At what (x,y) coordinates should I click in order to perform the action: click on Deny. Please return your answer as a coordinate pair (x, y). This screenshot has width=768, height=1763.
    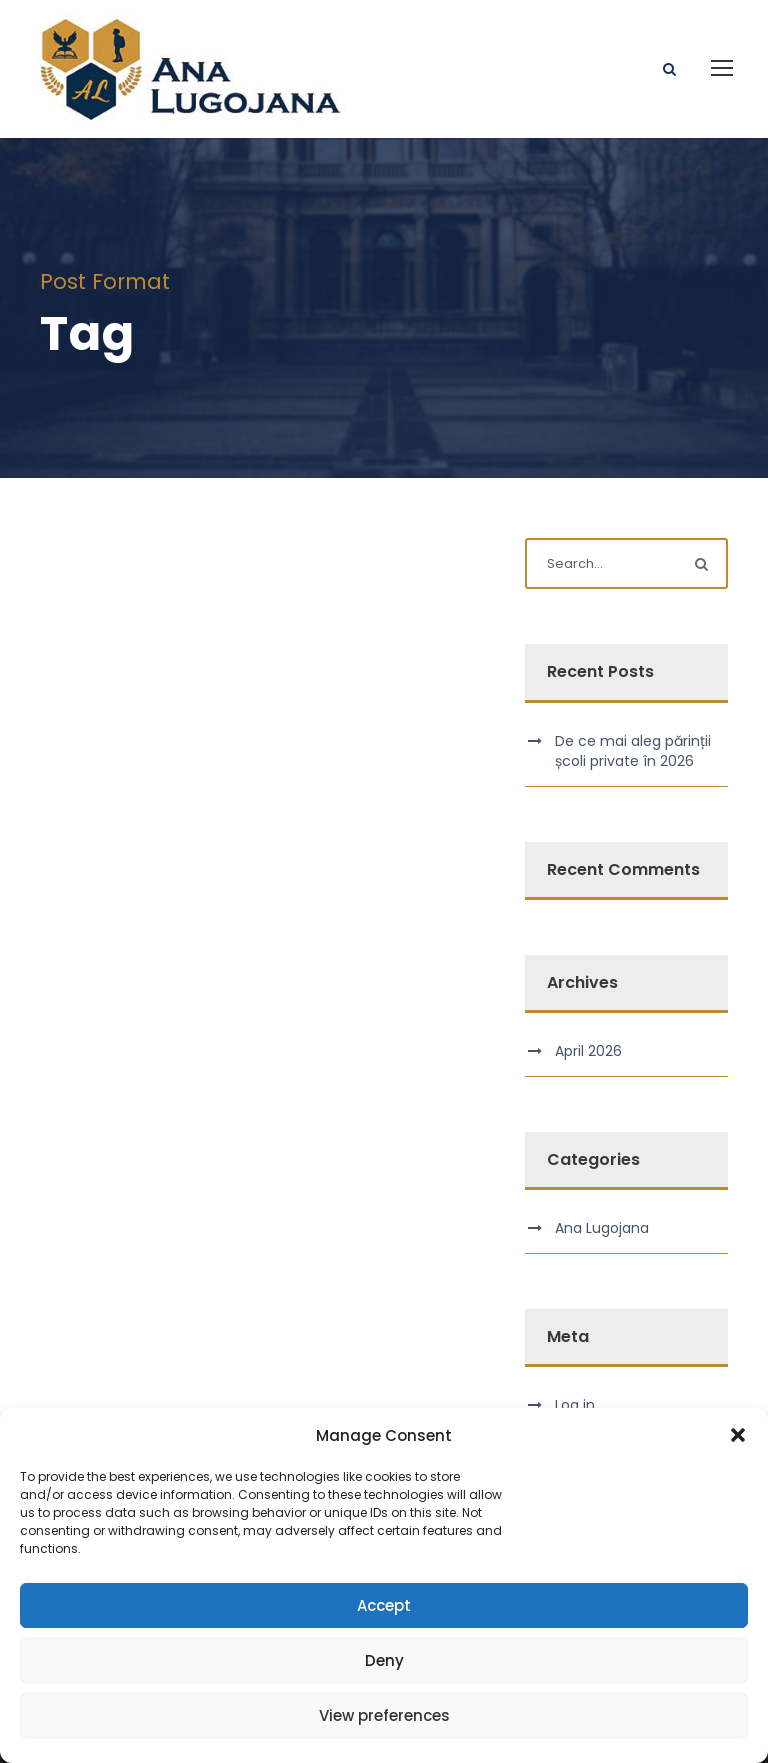
    Looking at the image, I should click on (384, 1660).